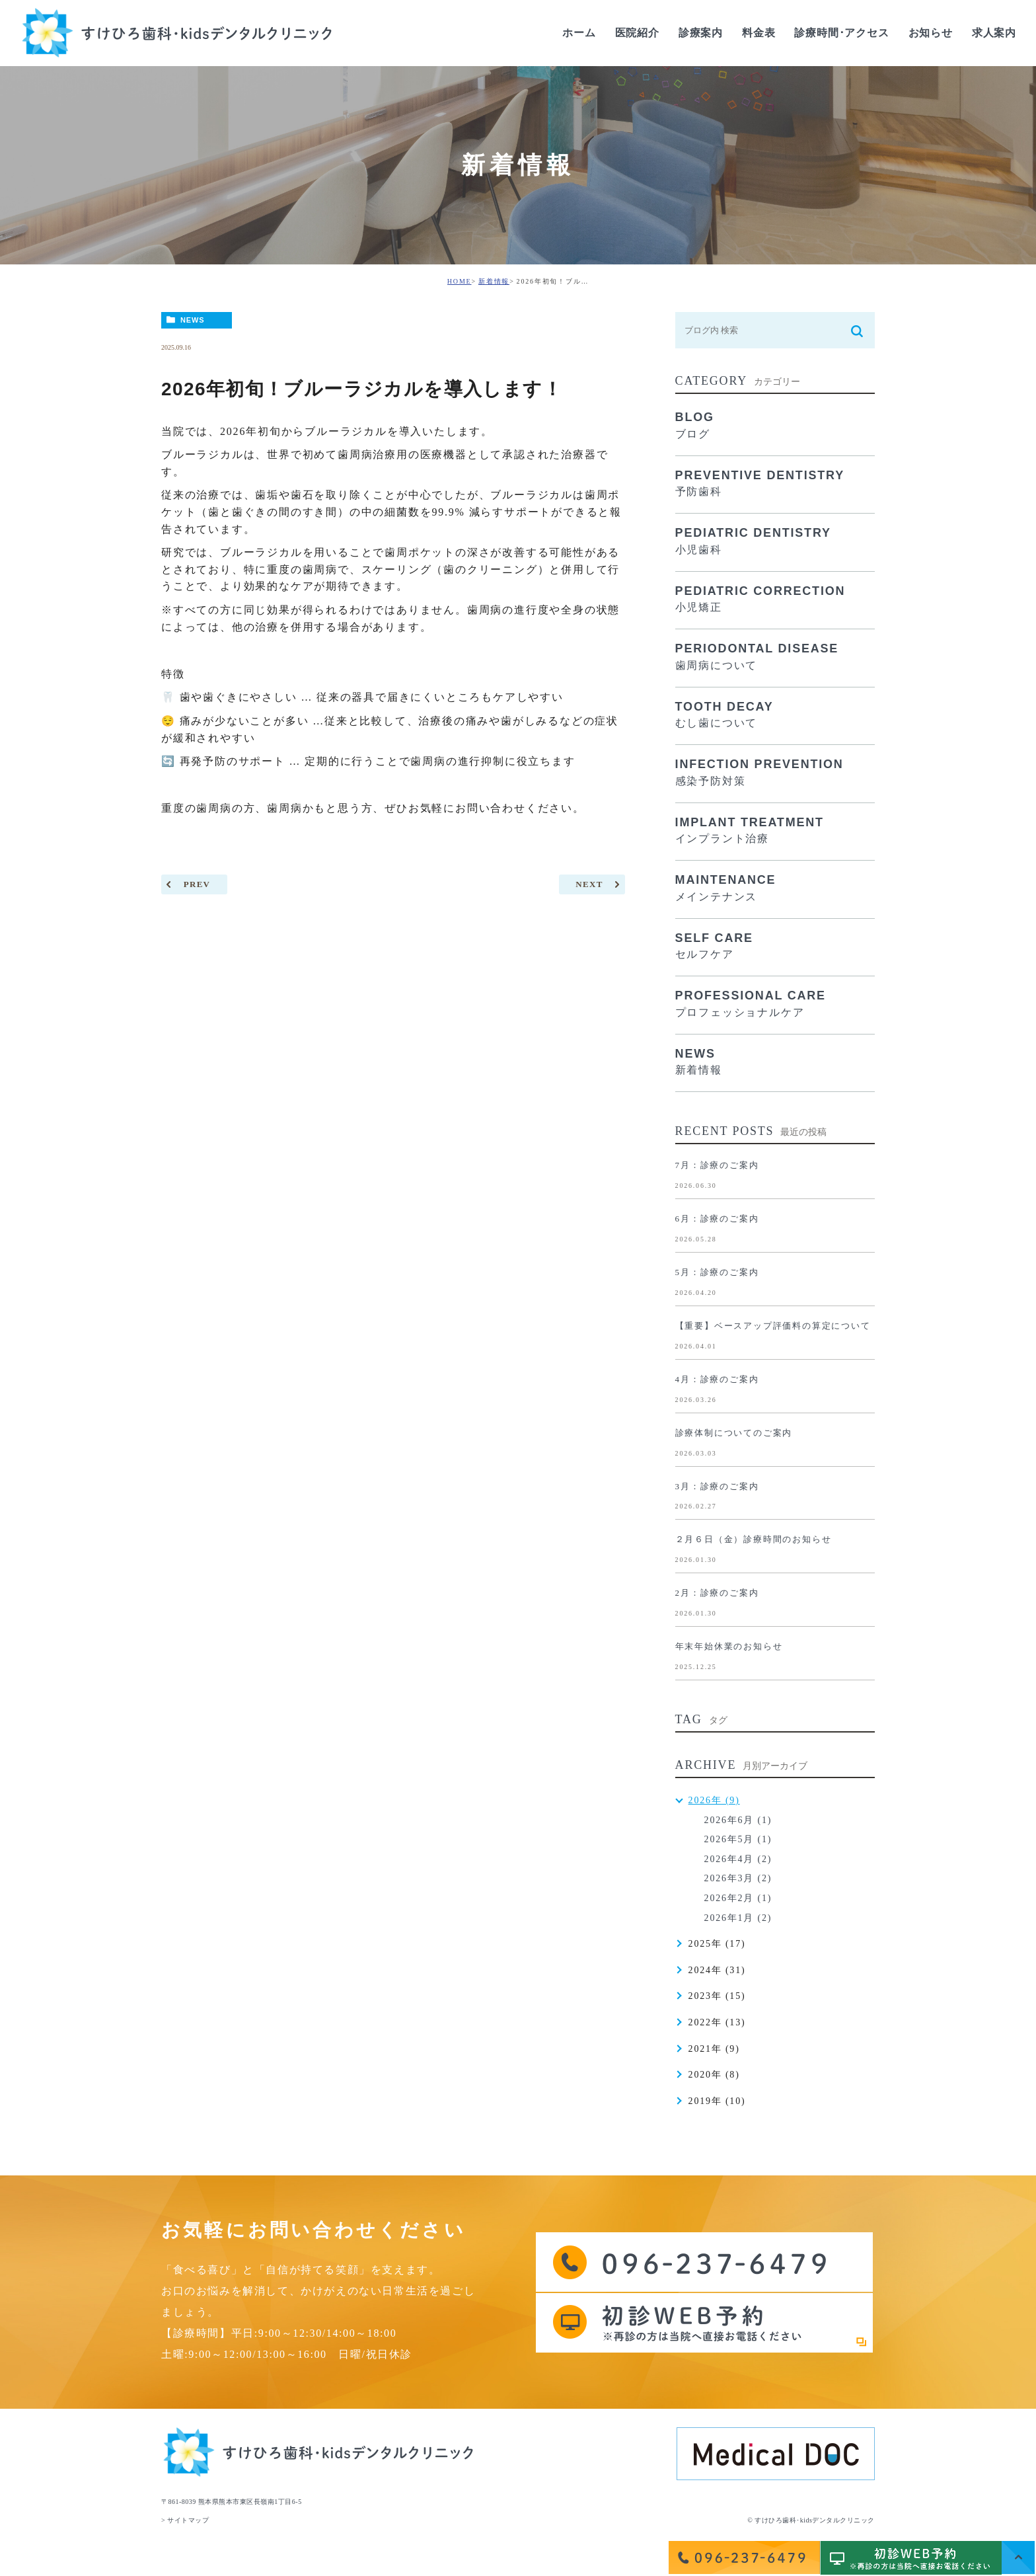 The image size is (1036, 2576). I want to click on 2026年4月 (2), so click(738, 1859).